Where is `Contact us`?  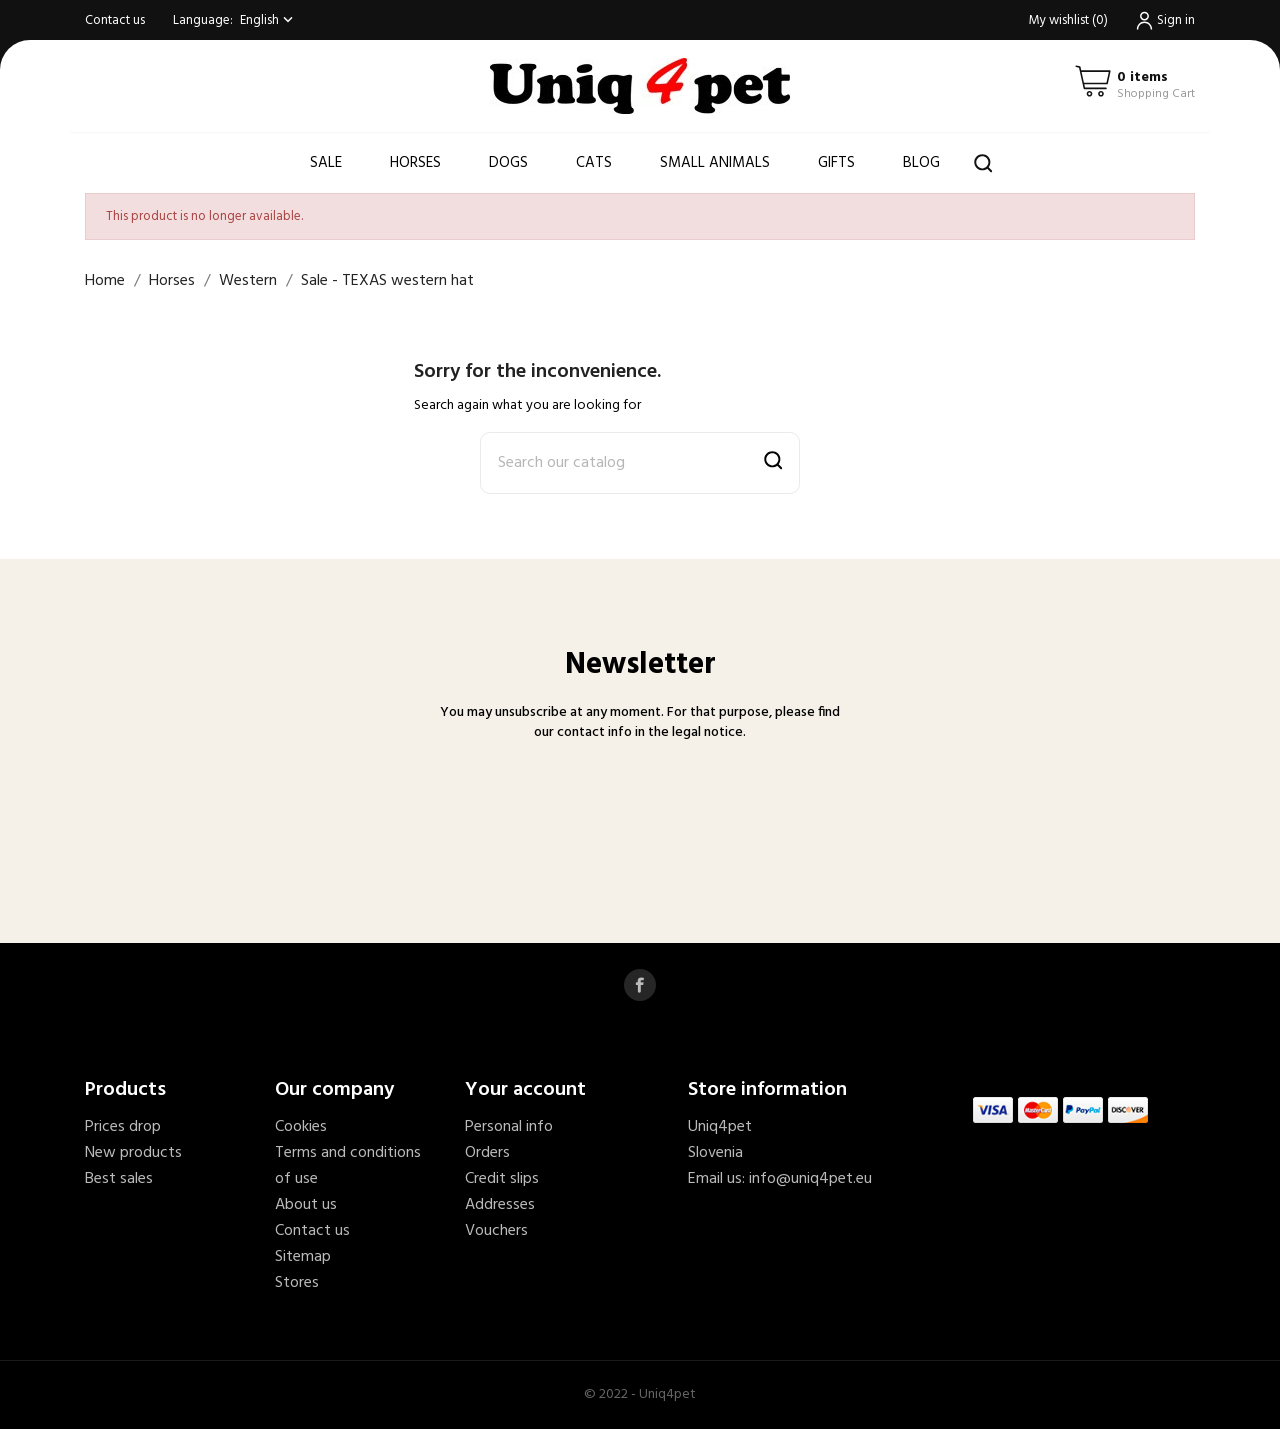 Contact us is located at coordinates (115, 20).